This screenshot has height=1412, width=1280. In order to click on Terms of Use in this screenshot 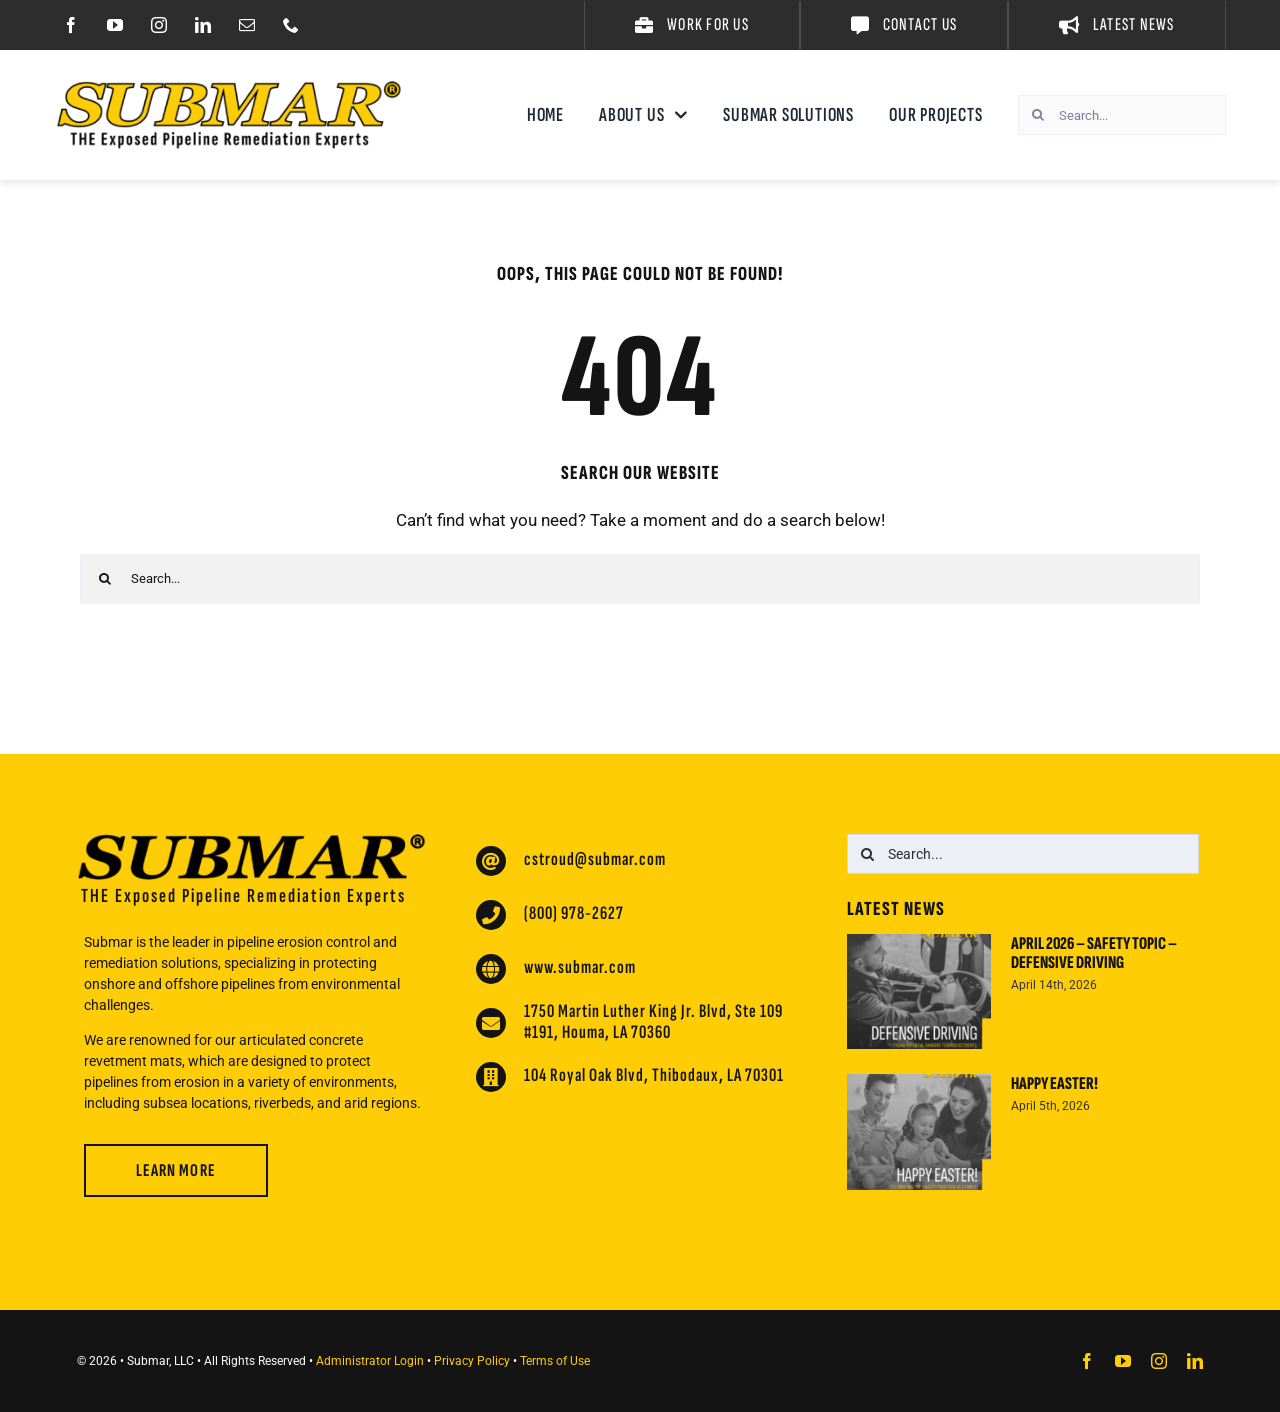, I will do `click(555, 1361)`.